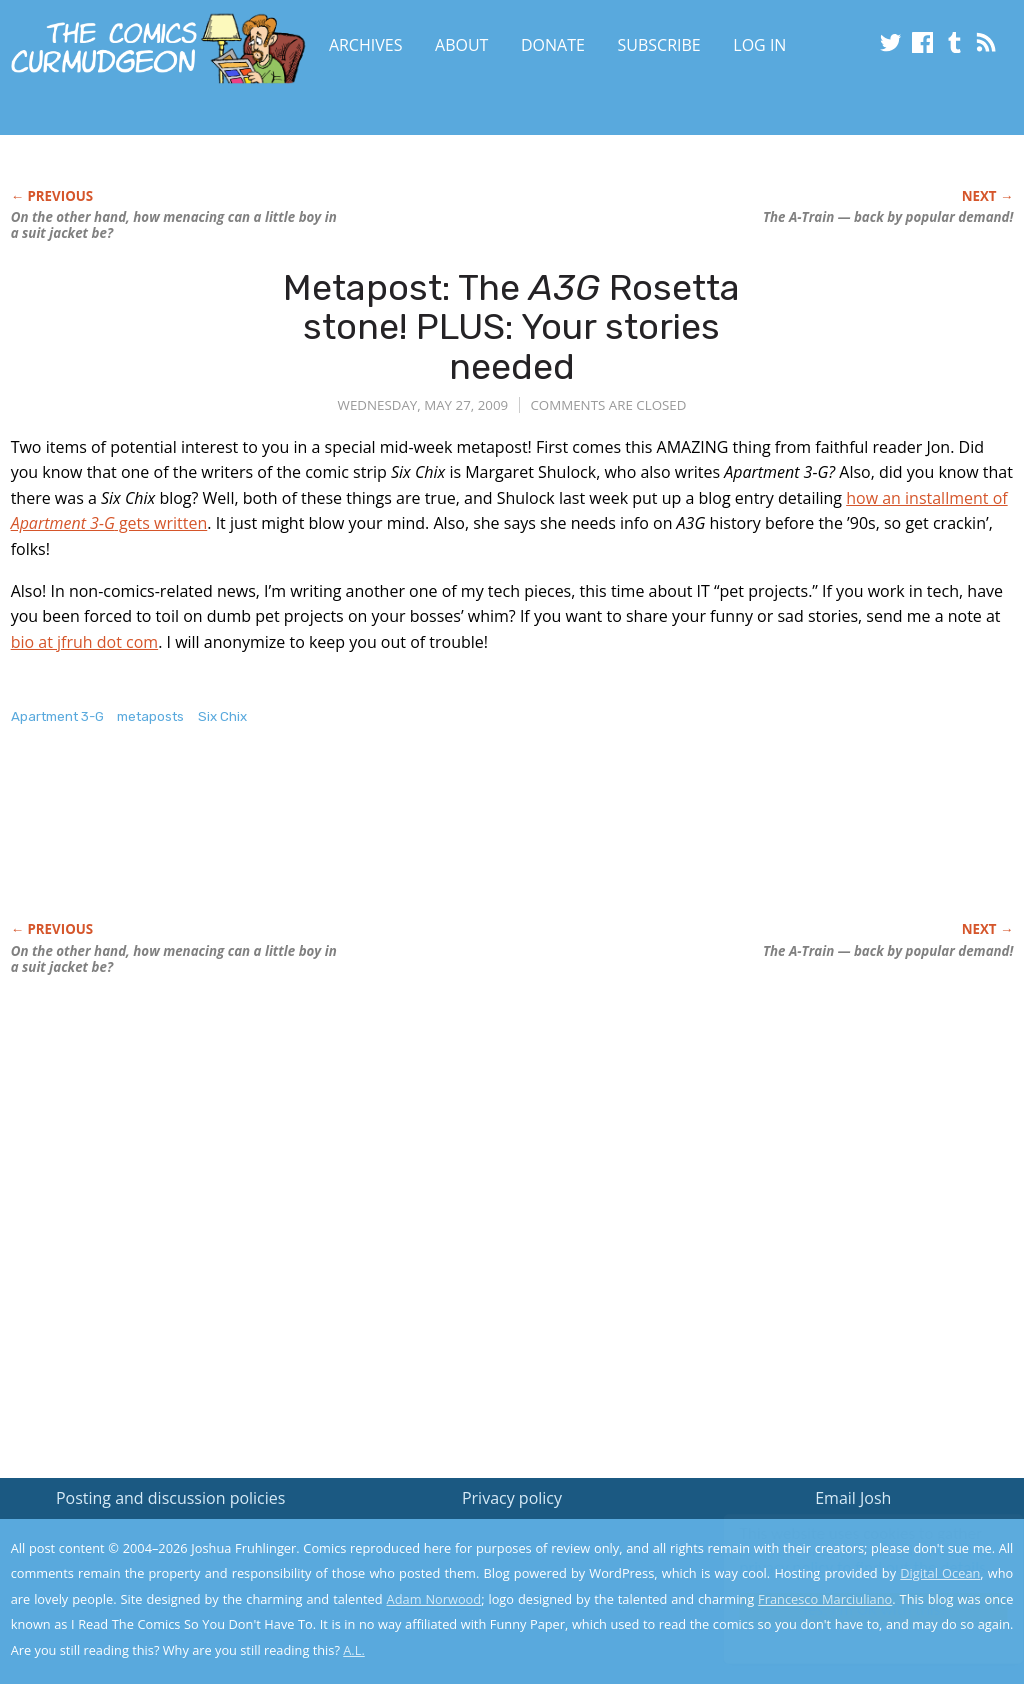  Describe the element at coordinates (845, 1559) in the screenshot. I see `Read the privacy policy to find out the details.` at that location.